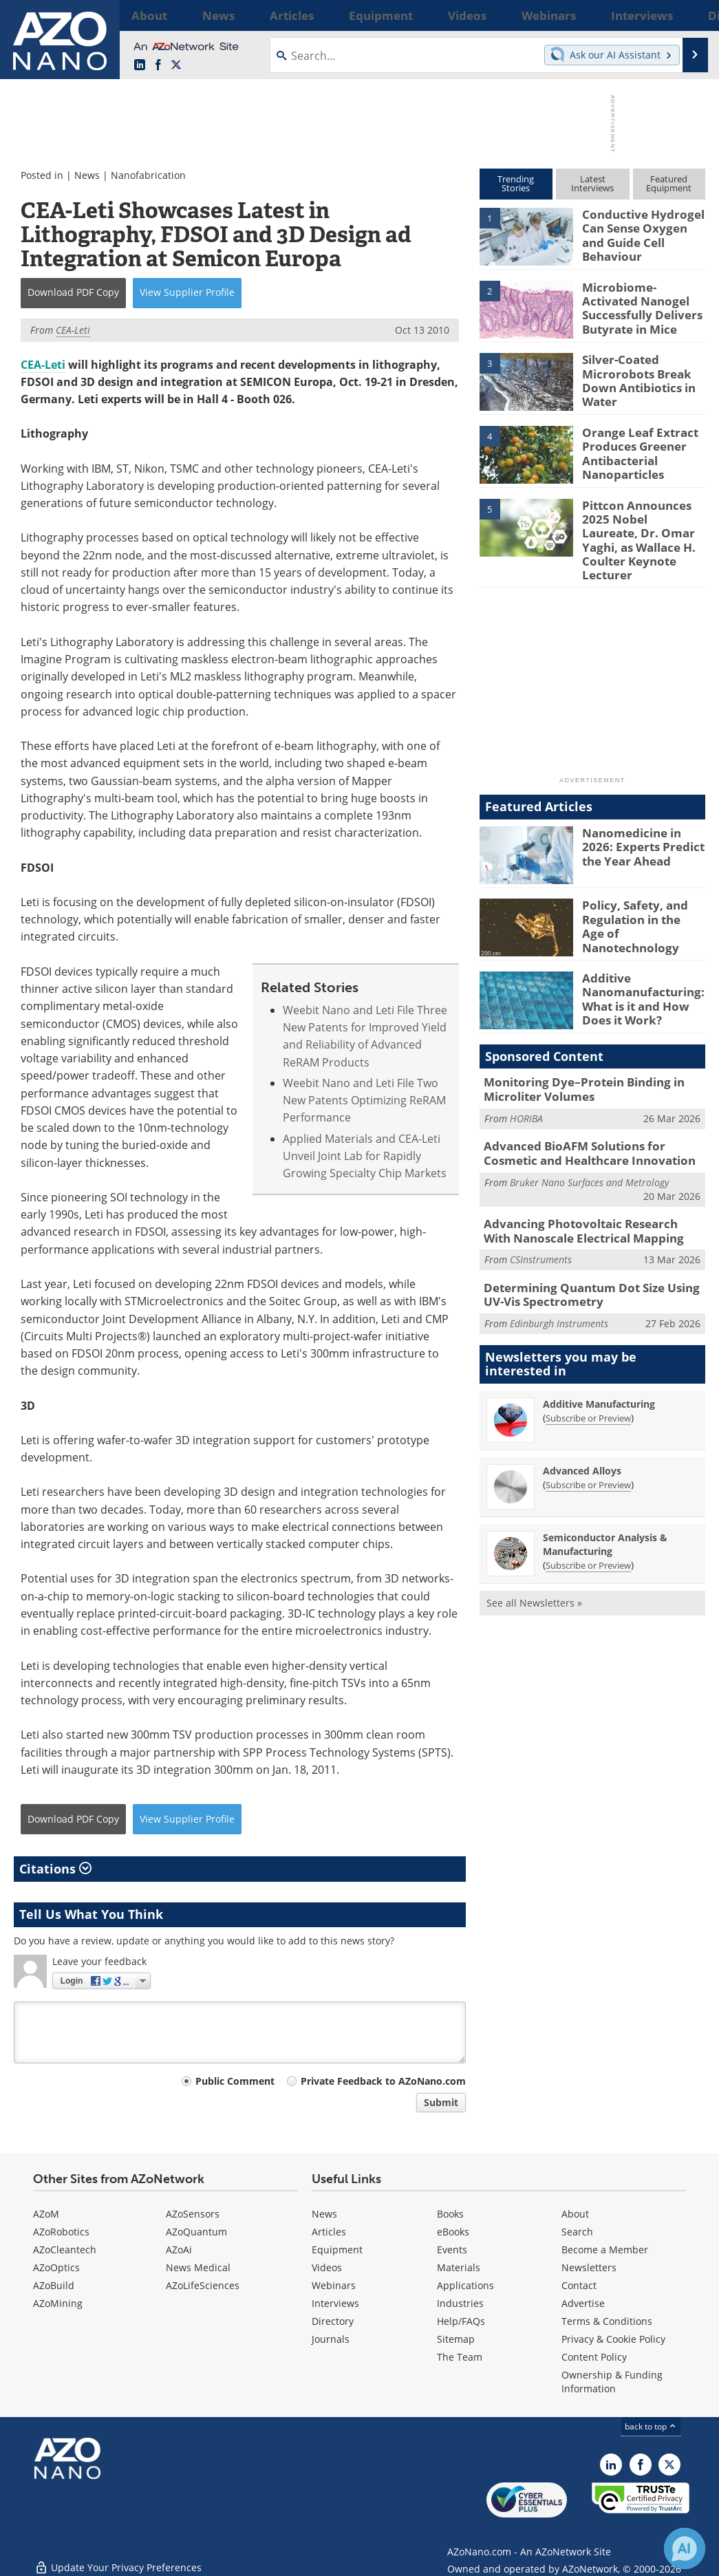  What do you see at coordinates (594, 2356) in the screenshot?
I see `Content Policy` at bounding box center [594, 2356].